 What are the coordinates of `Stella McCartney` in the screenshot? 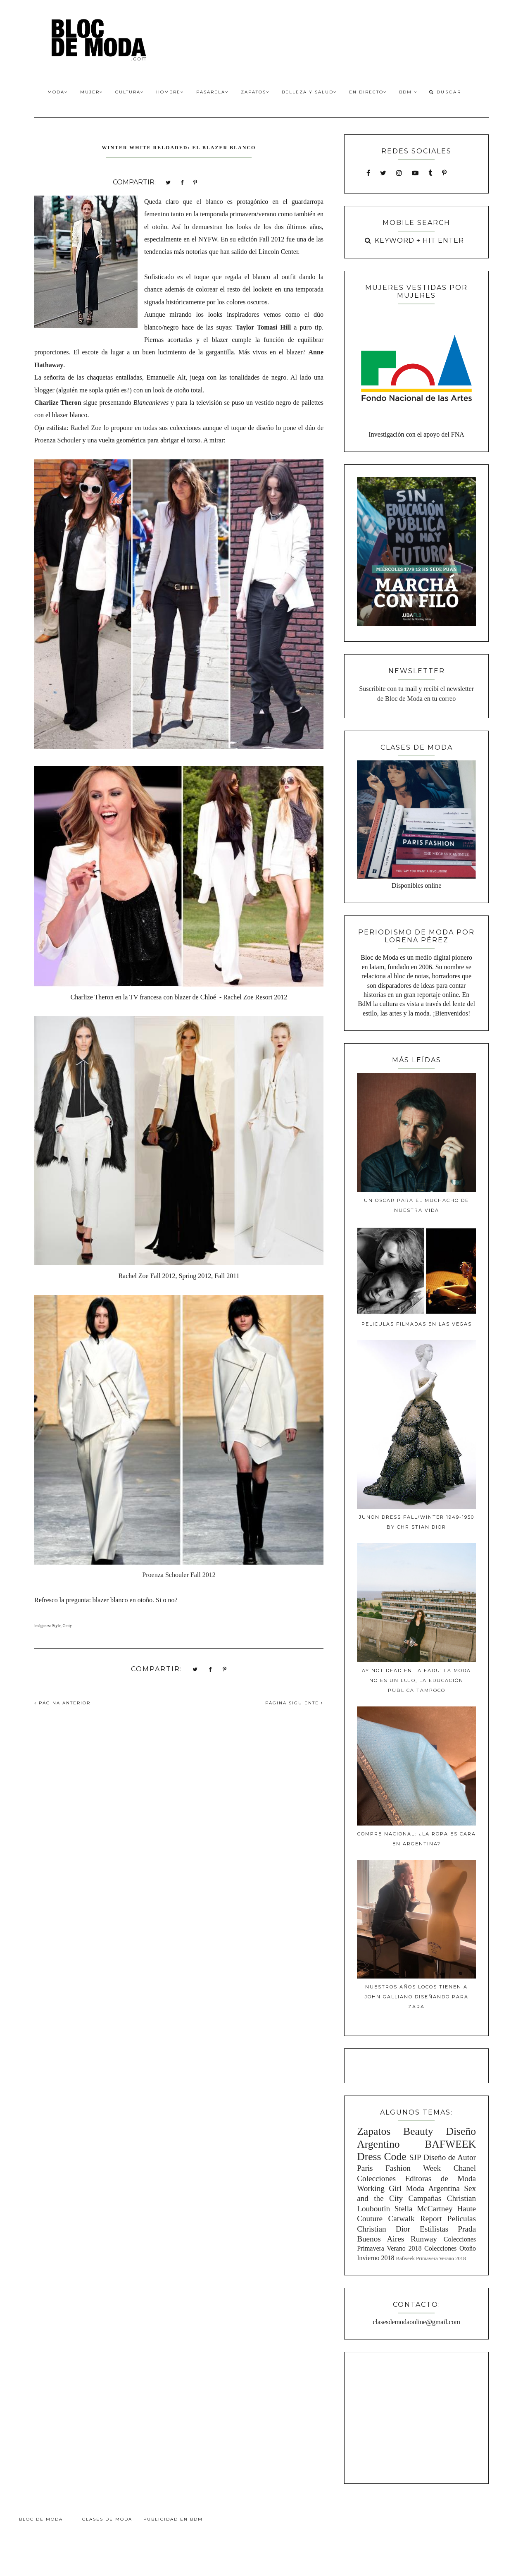 It's located at (424, 2208).